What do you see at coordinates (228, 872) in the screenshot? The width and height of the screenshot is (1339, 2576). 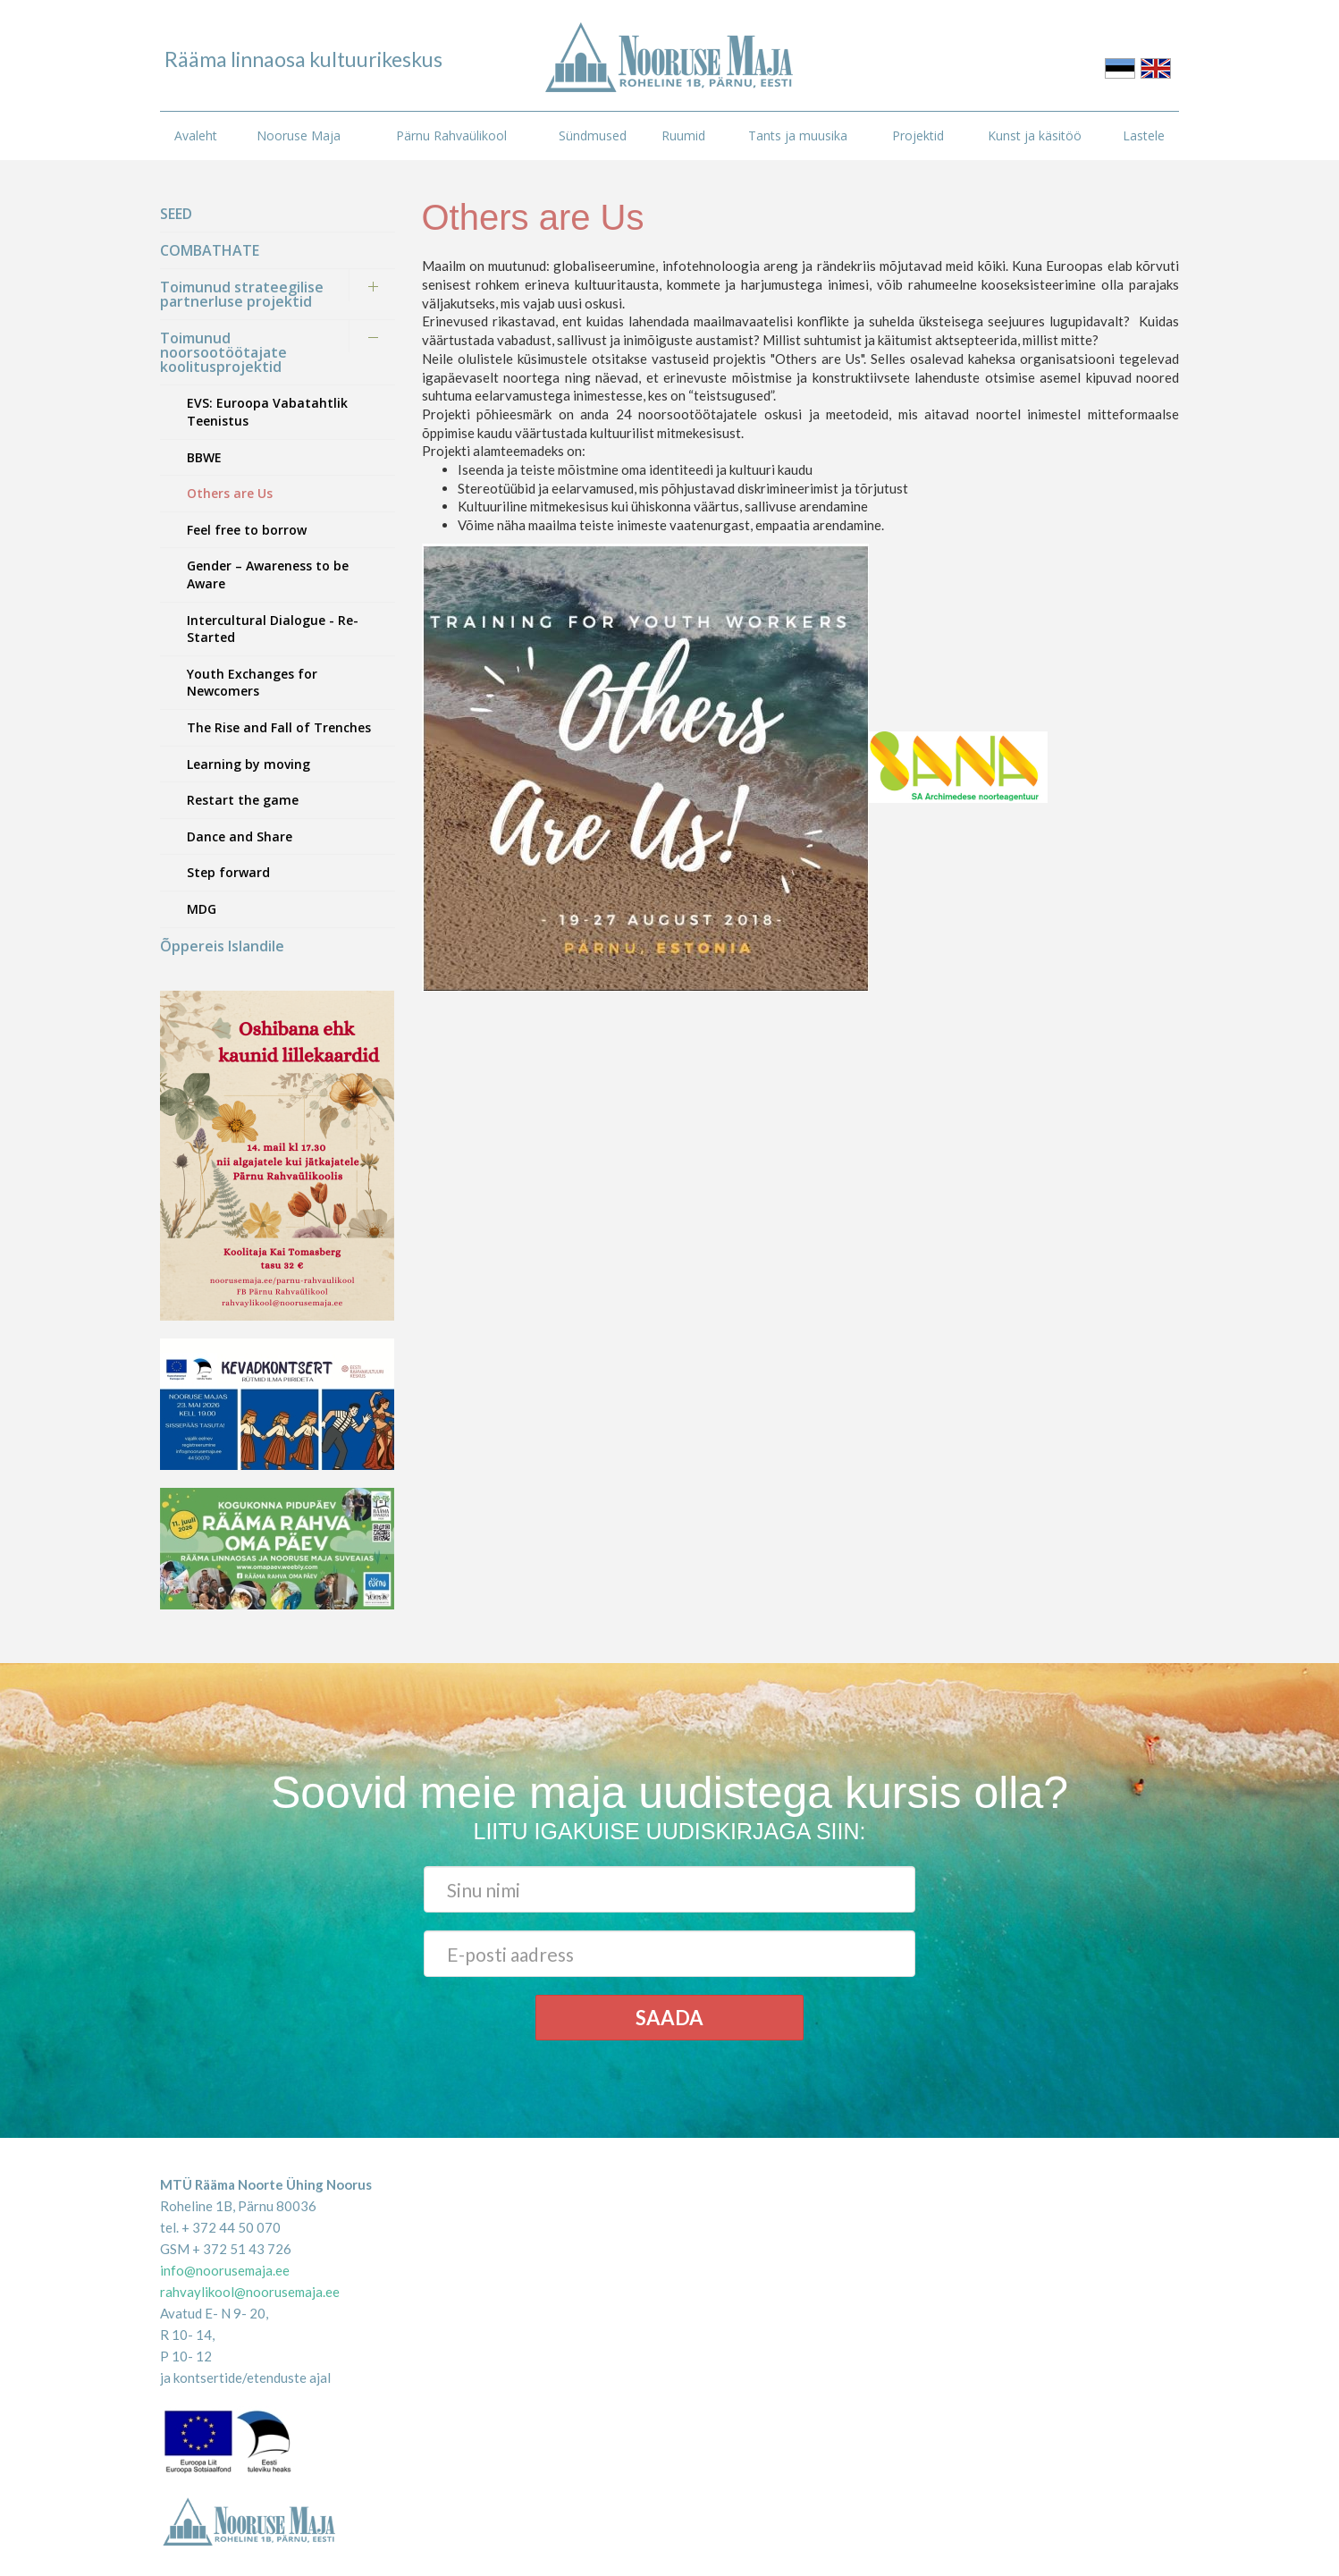 I see `Step forward` at bounding box center [228, 872].